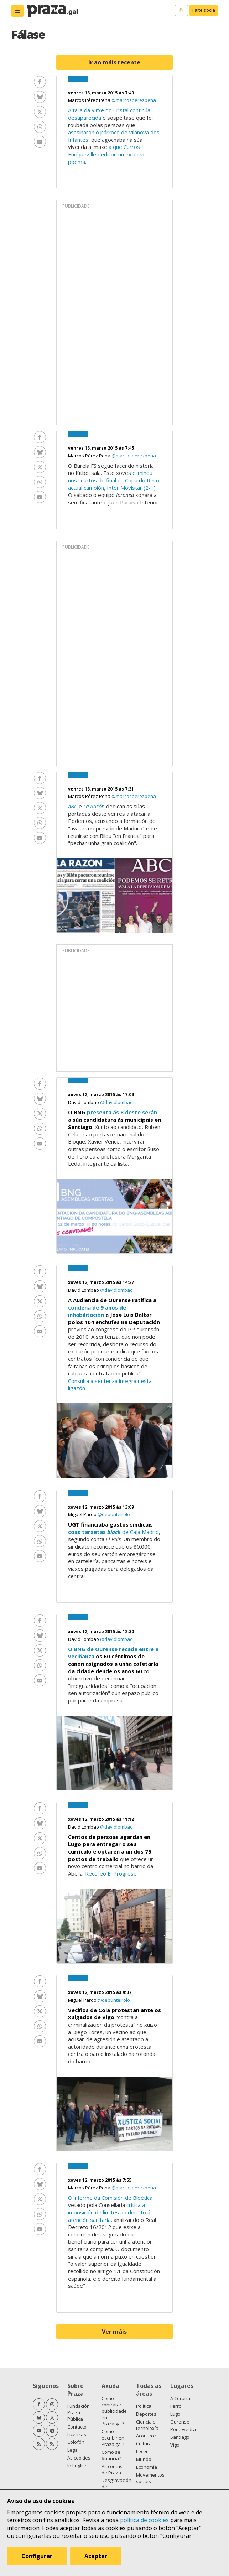 The width and height of the screenshot is (229, 2576). Describe the element at coordinates (143, 2459) in the screenshot. I see `Mundo` at that location.